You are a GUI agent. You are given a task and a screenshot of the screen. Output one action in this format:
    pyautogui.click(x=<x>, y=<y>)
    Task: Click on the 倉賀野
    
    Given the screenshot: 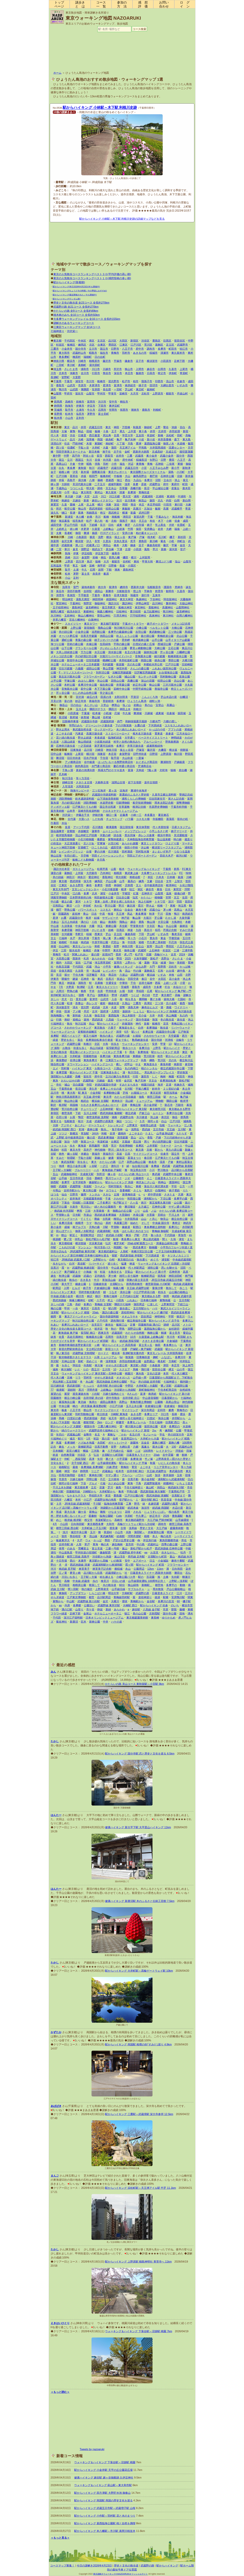 What is the action you would take?
    pyautogui.click(x=86, y=557)
    